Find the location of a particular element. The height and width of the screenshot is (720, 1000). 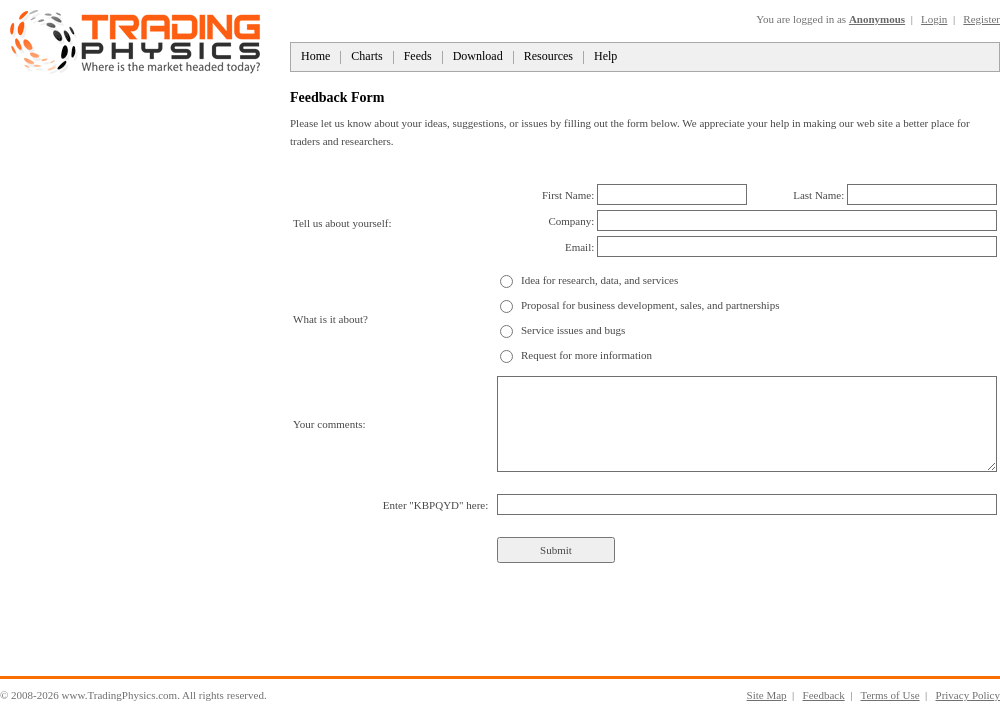

Service issues and bugs is located at coordinates (573, 330).